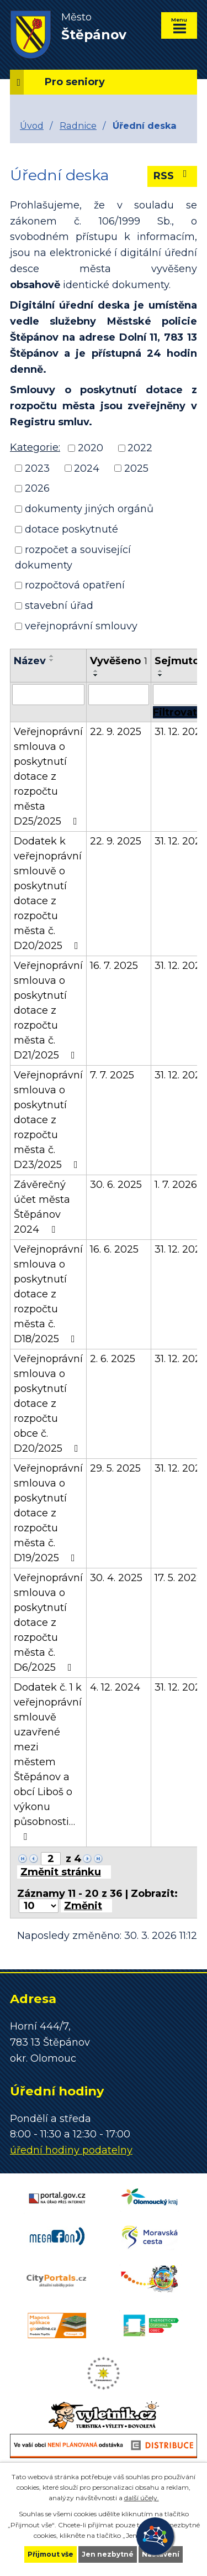 This screenshot has width=207, height=2576. What do you see at coordinates (136, 468) in the screenshot?
I see `2025` at bounding box center [136, 468].